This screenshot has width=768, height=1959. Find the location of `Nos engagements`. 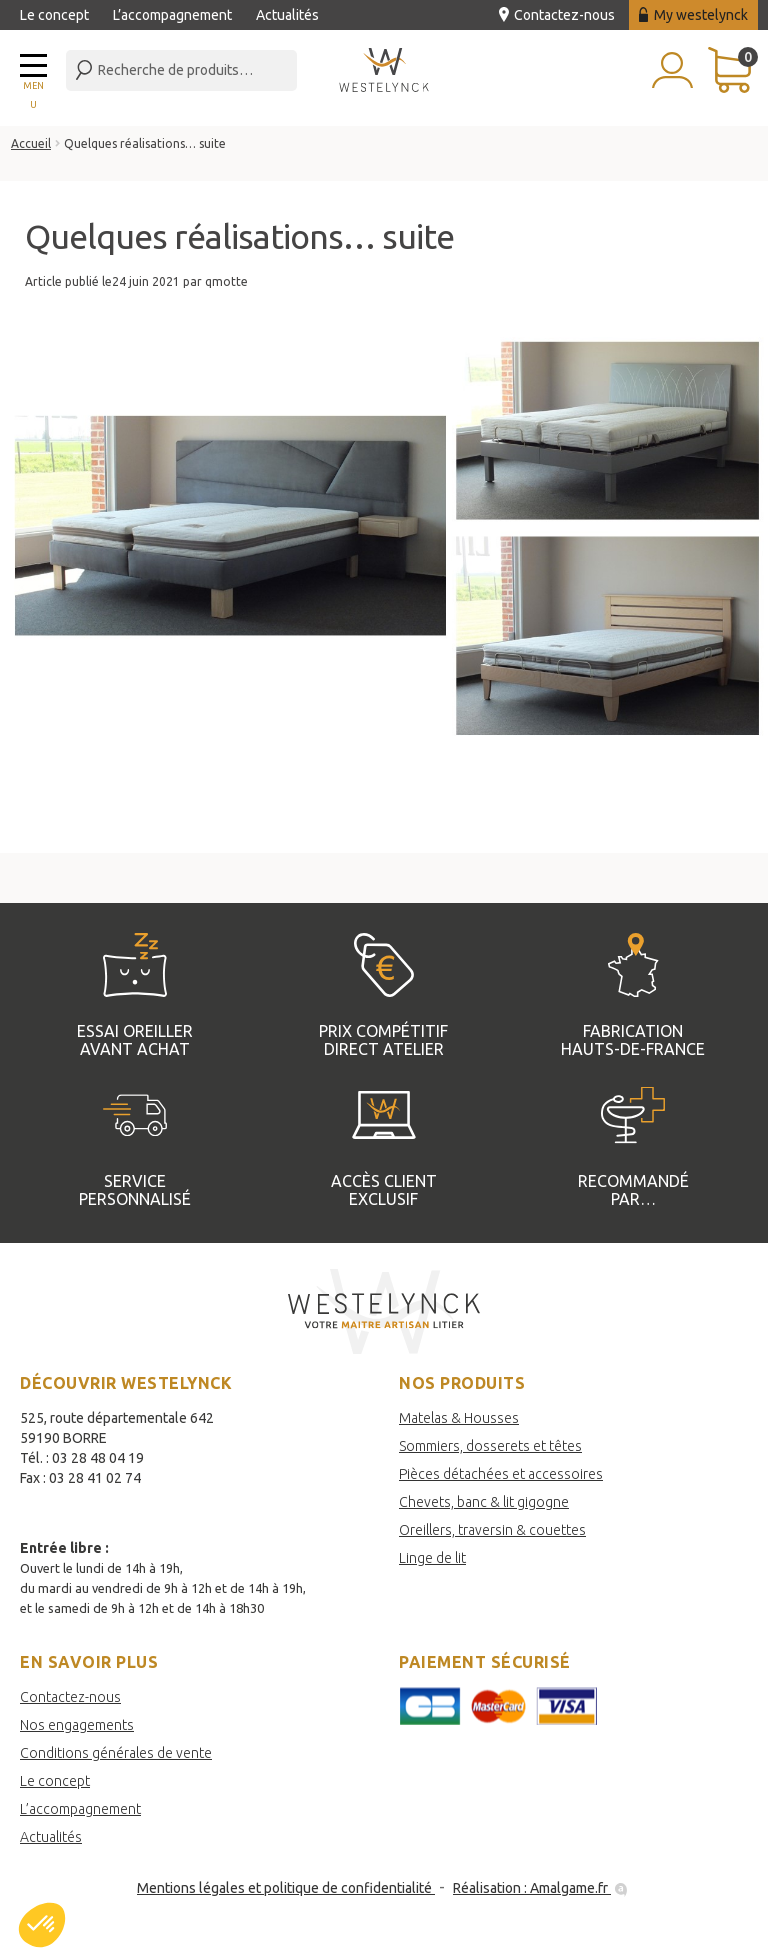

Nos engagements is located at coordinates (77, 1725).